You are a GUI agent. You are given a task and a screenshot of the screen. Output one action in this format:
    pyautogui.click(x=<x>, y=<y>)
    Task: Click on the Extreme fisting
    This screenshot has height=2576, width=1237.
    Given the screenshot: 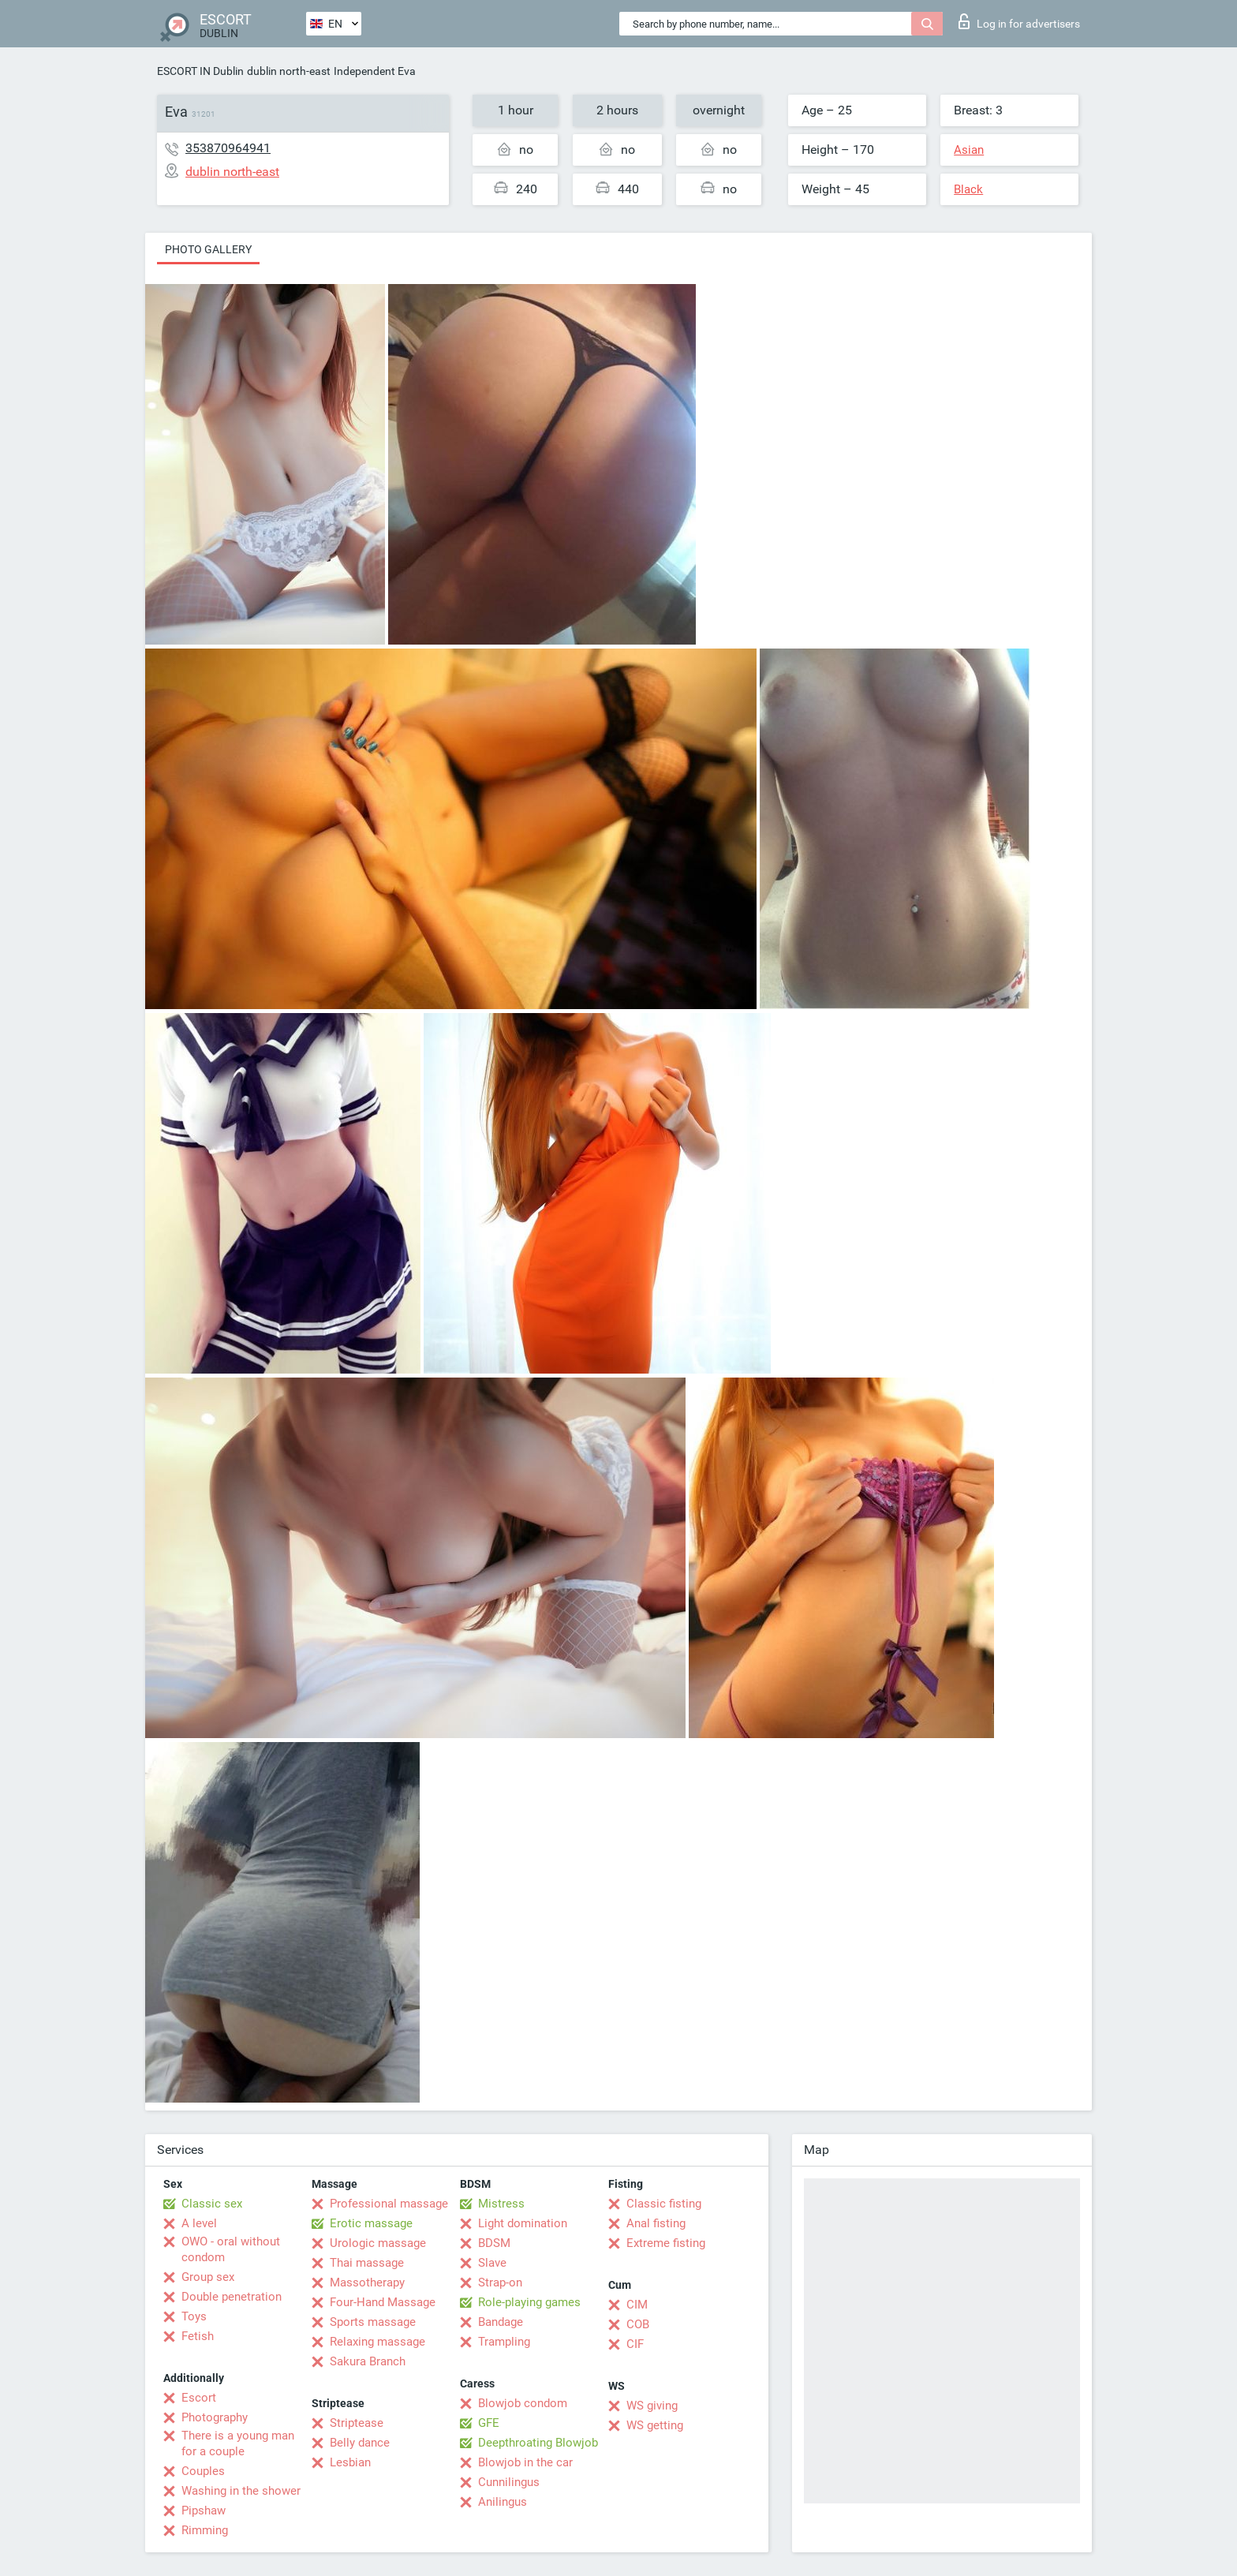 What is the action you would take?
    pyautogui.click(x=665, y=2243)
    